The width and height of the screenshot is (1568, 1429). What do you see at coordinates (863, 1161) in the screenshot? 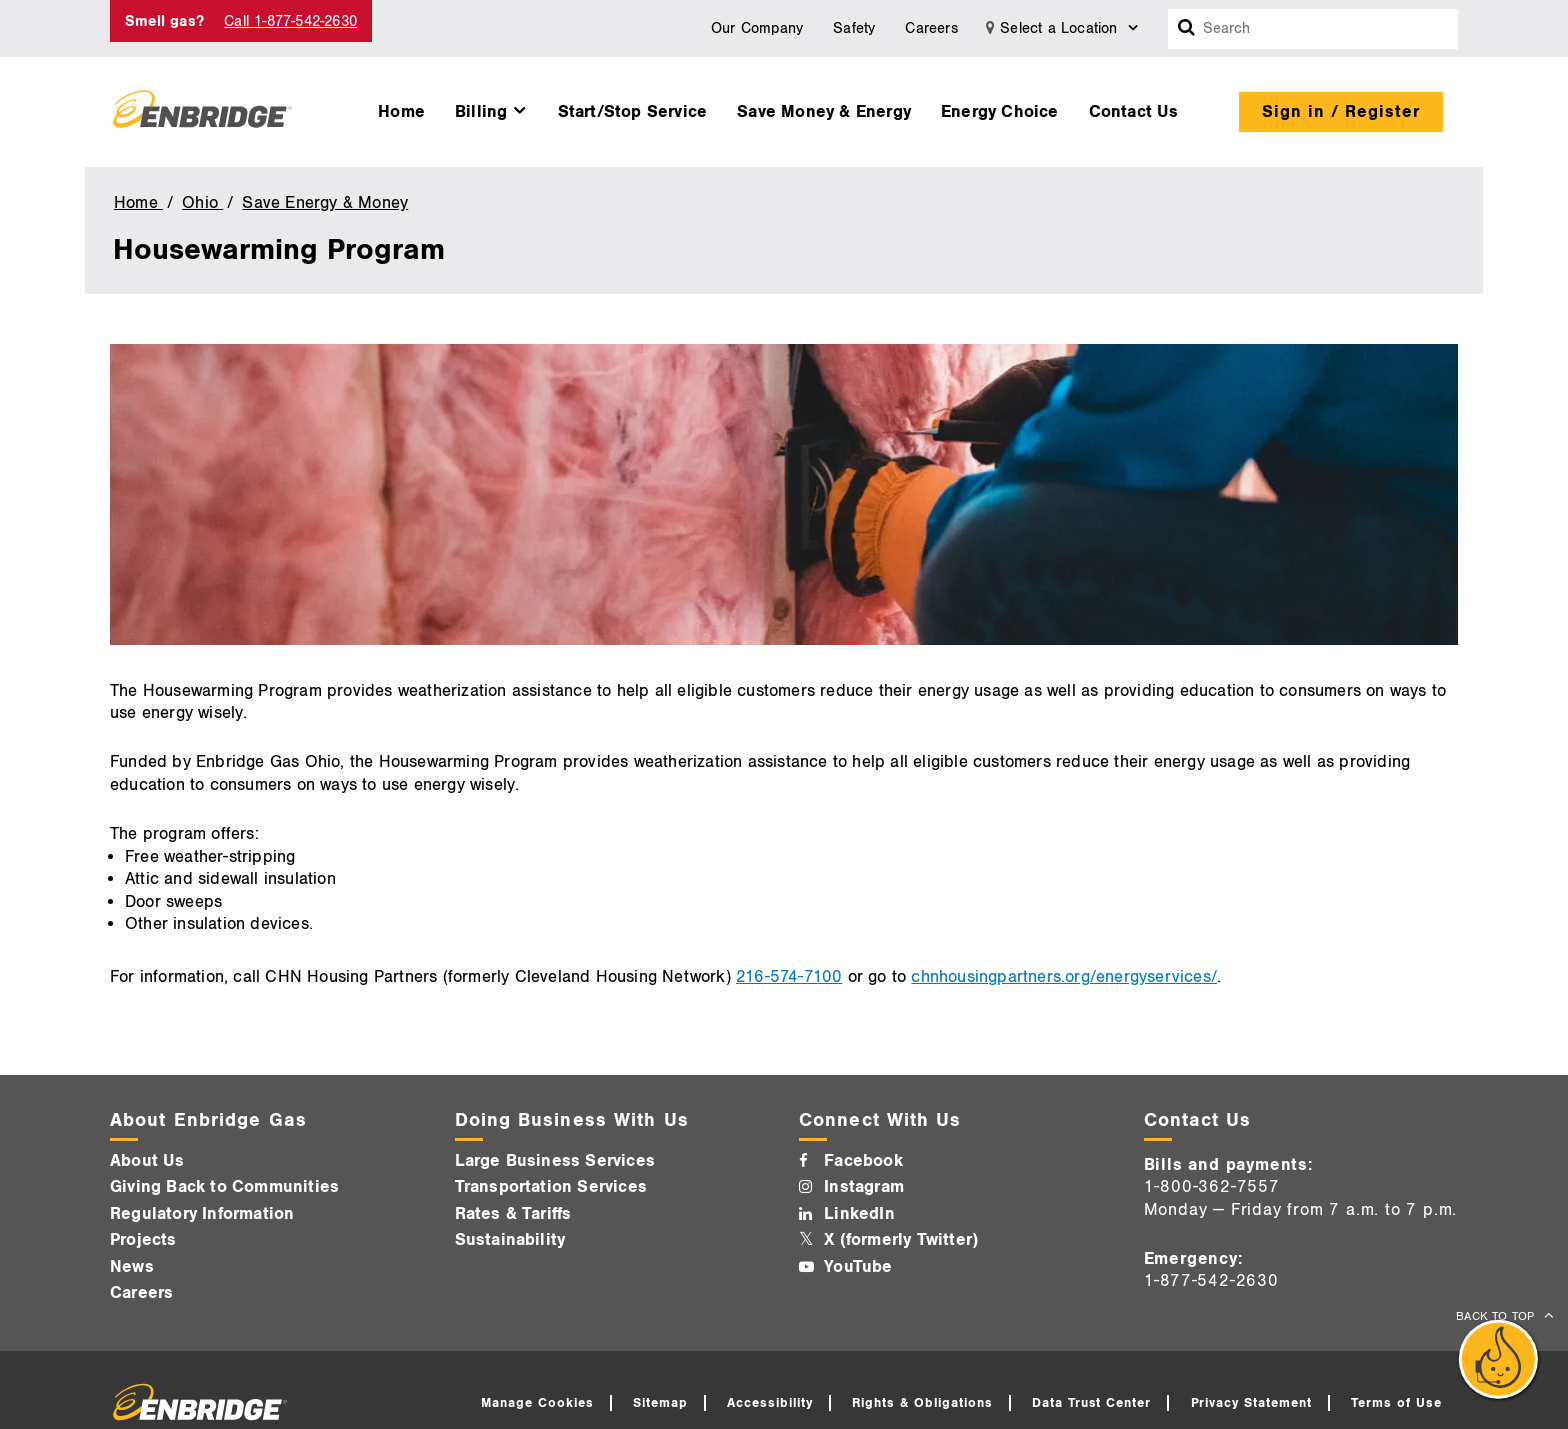
I see `Facebook` at bounding box center [863, 1161].